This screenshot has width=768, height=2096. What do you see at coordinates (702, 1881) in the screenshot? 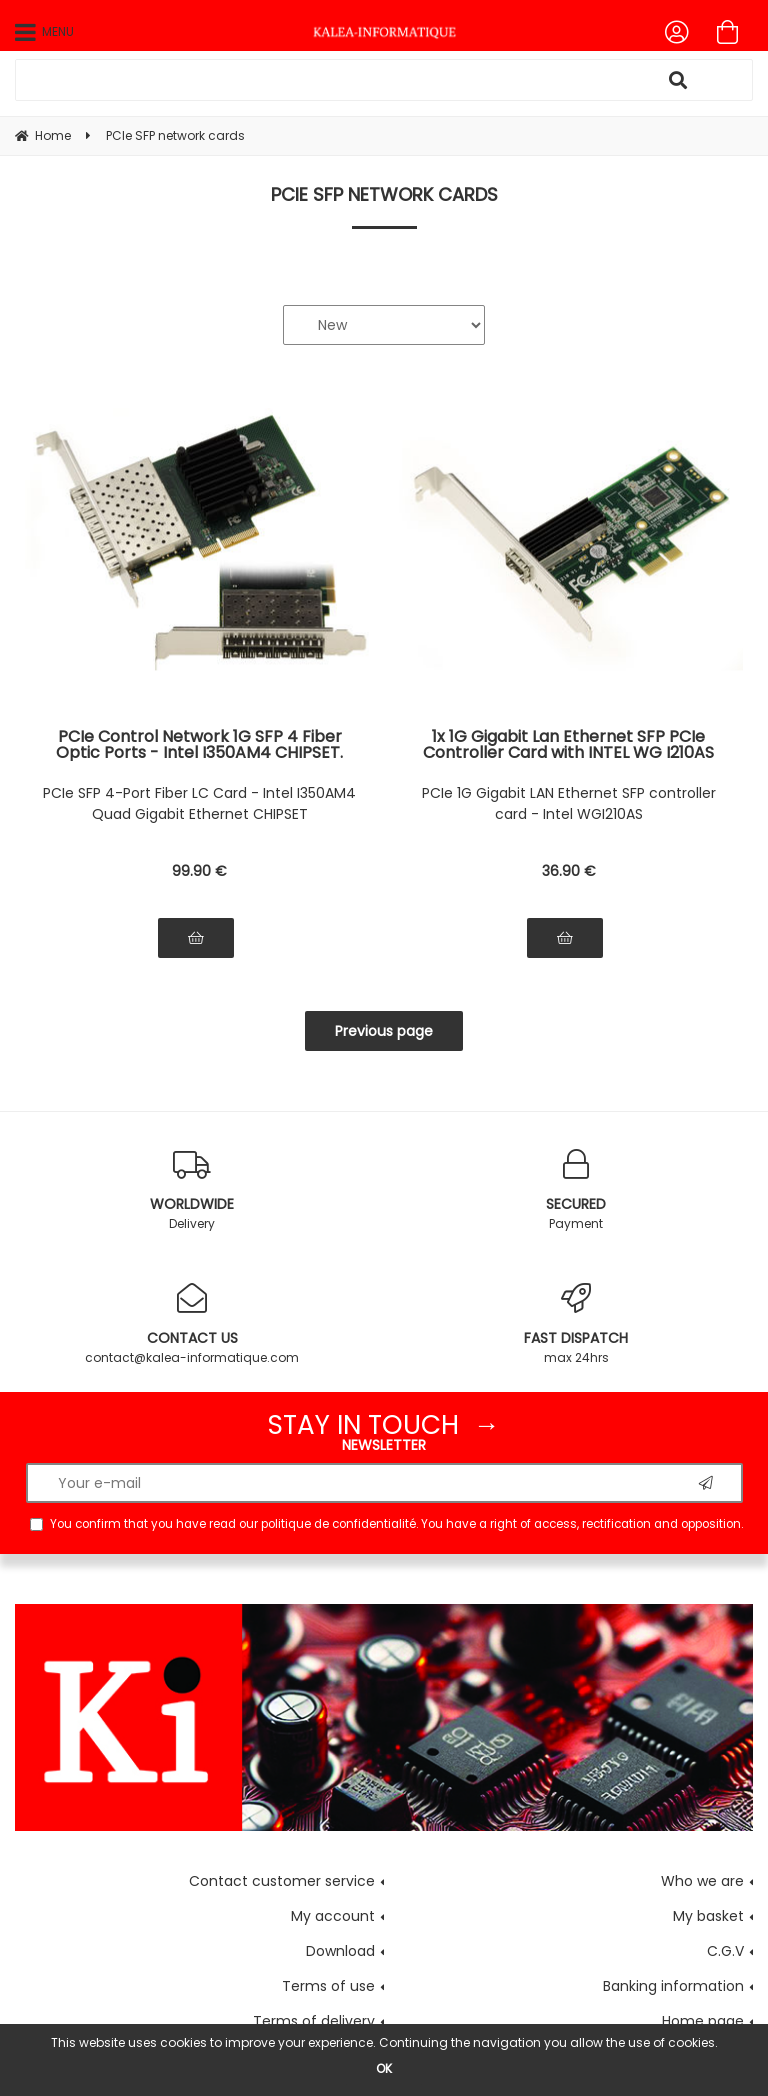
I see `Who we are` at bounding box center [702, 1881].